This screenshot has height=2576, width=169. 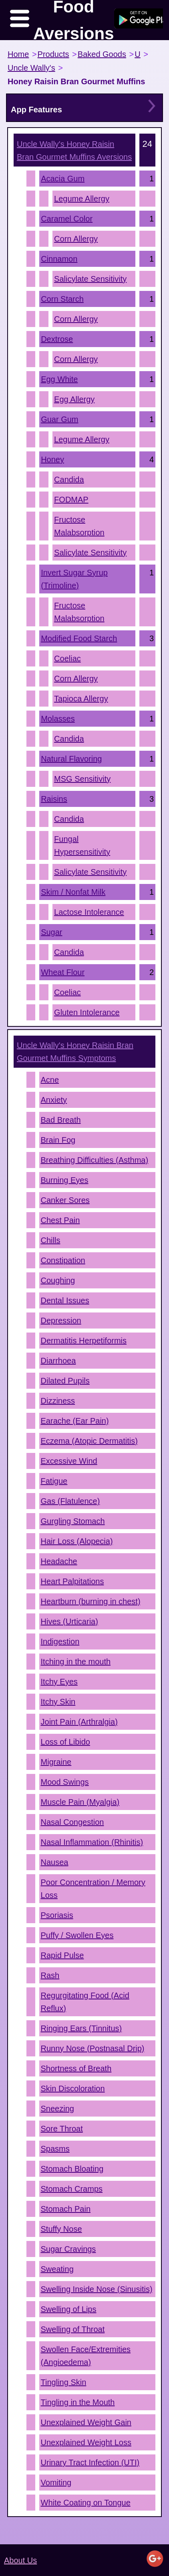 I want to click on Swelling of Throat, so click(x=73, y=2329).